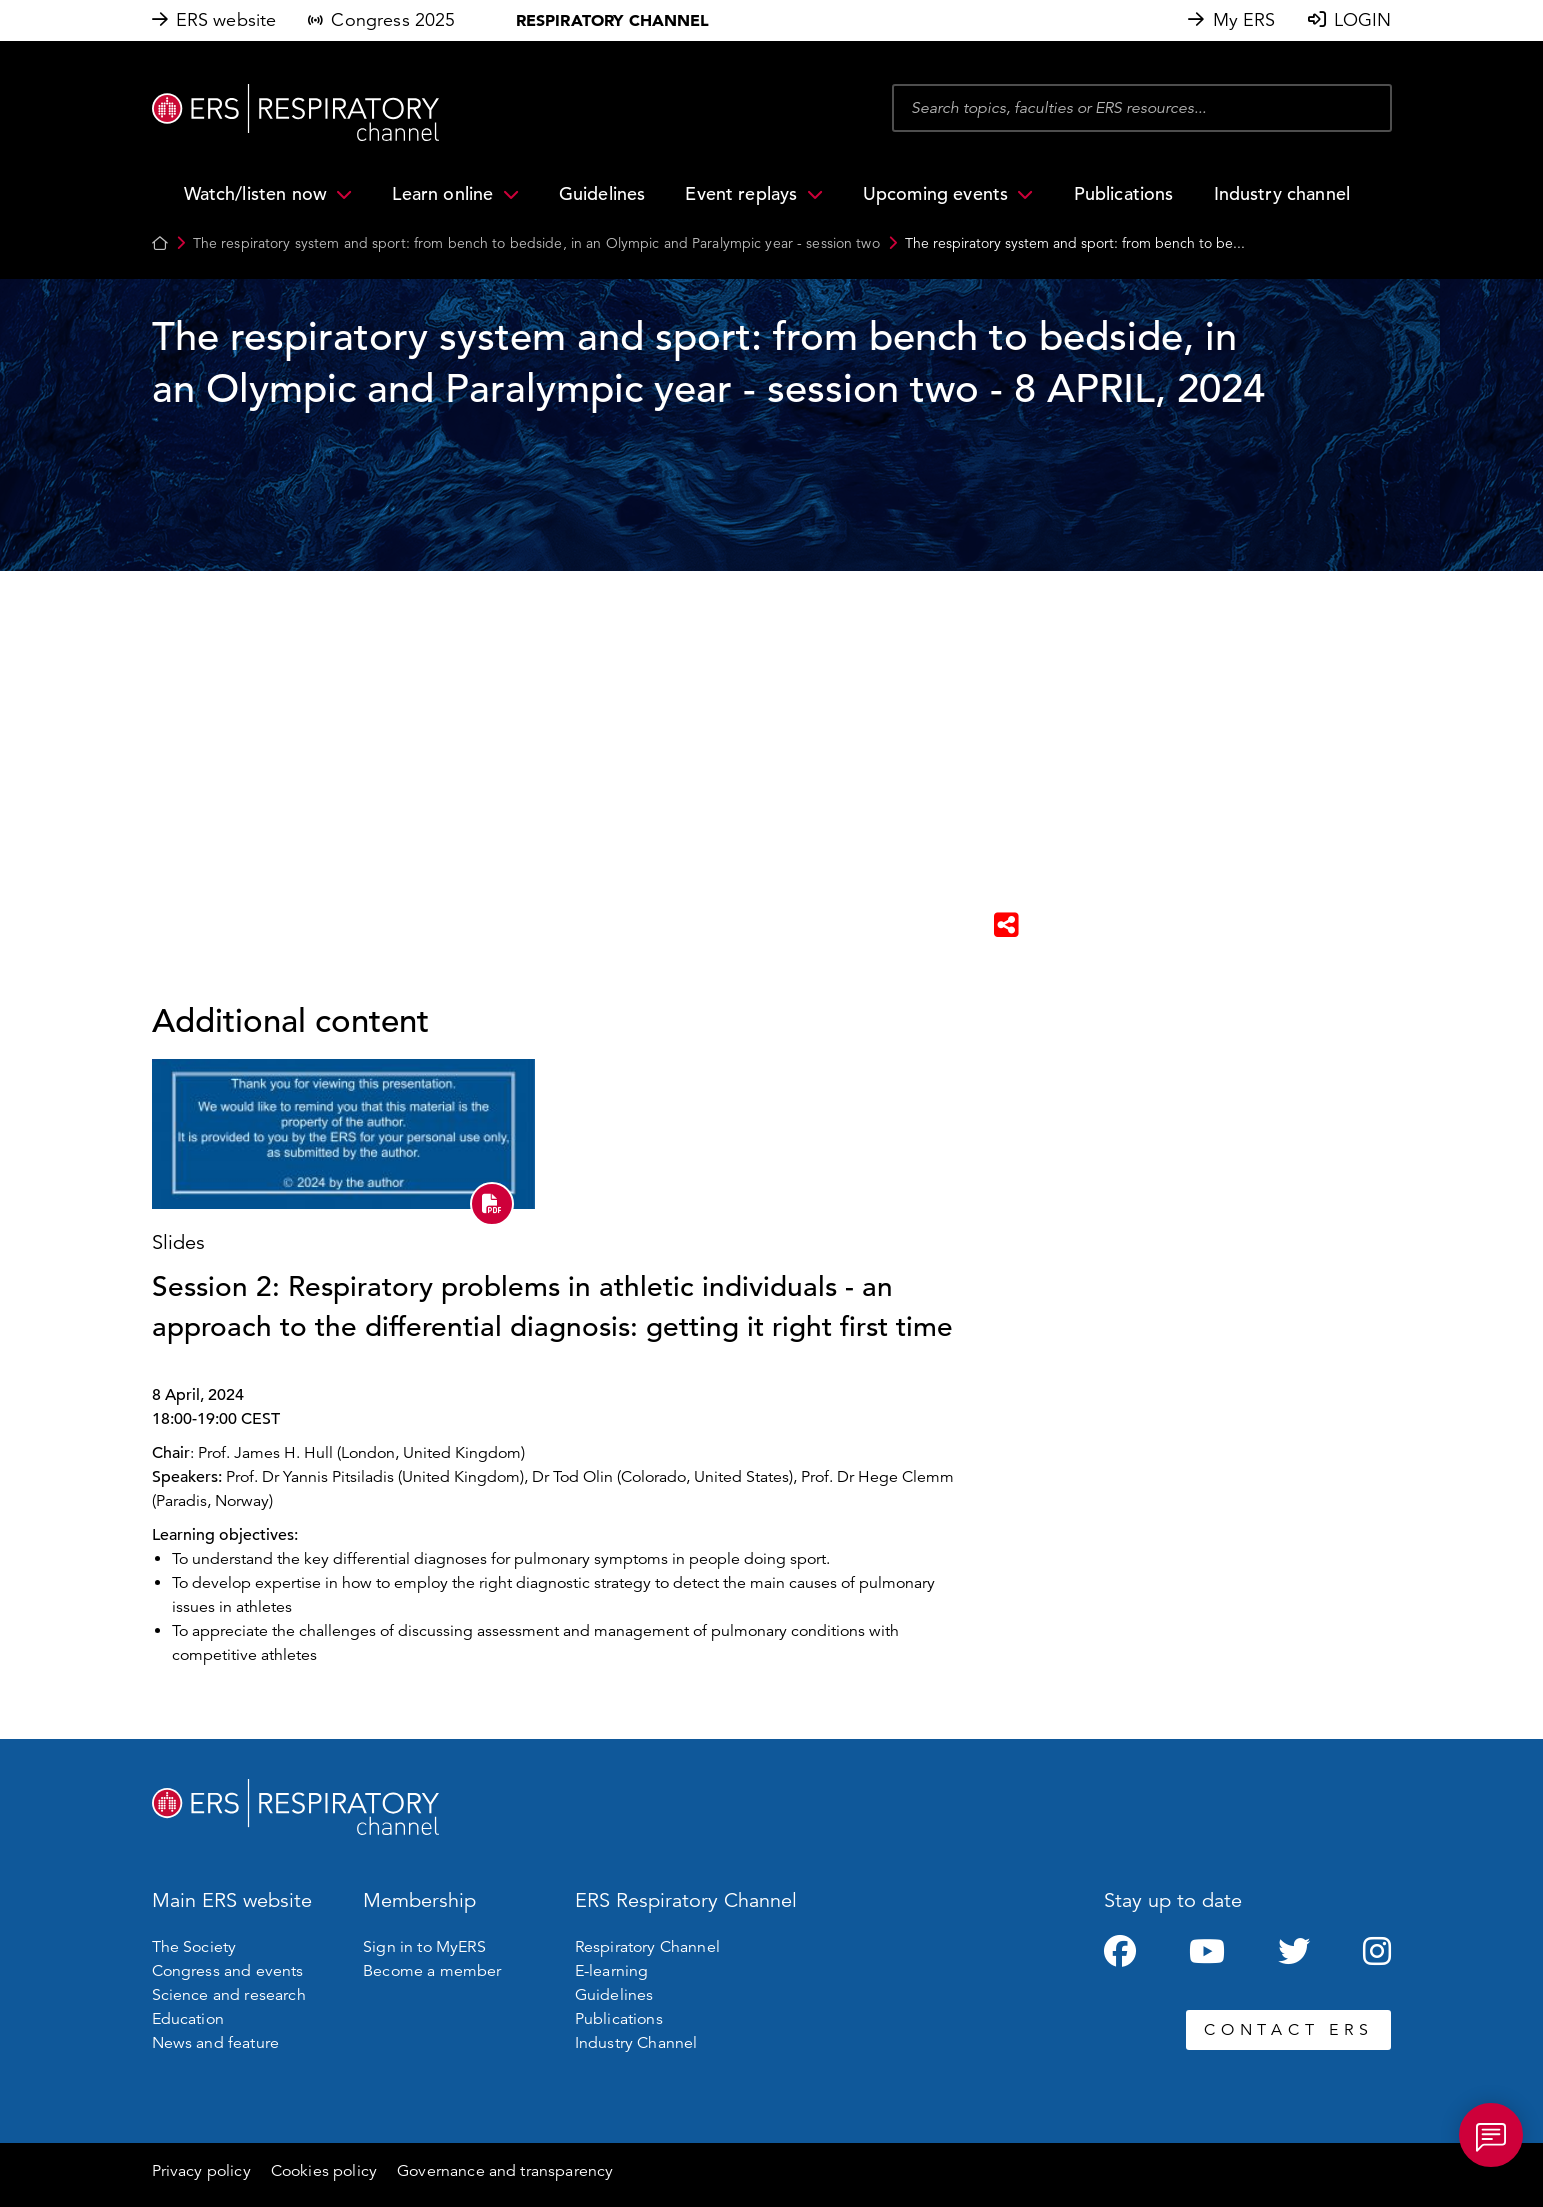 This screenshot has height=2207, width=1543. I want to click on CONTACT ERS, so click(1288, 2030).